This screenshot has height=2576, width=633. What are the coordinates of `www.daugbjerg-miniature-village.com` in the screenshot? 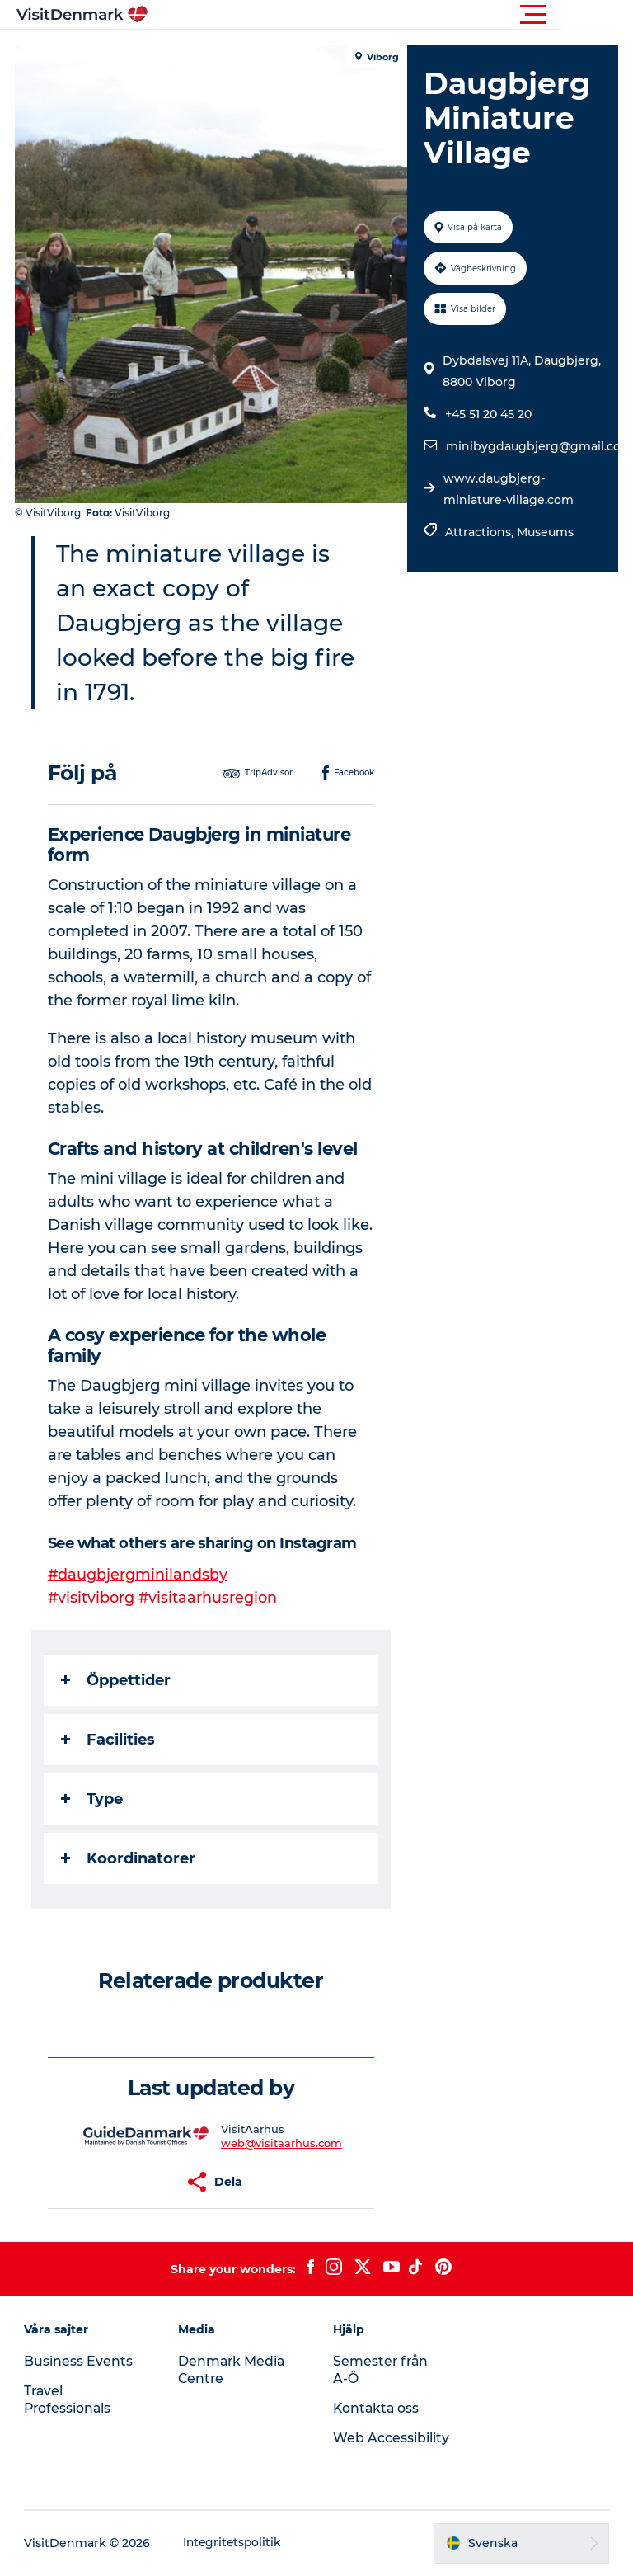 It's located at (508, 489).